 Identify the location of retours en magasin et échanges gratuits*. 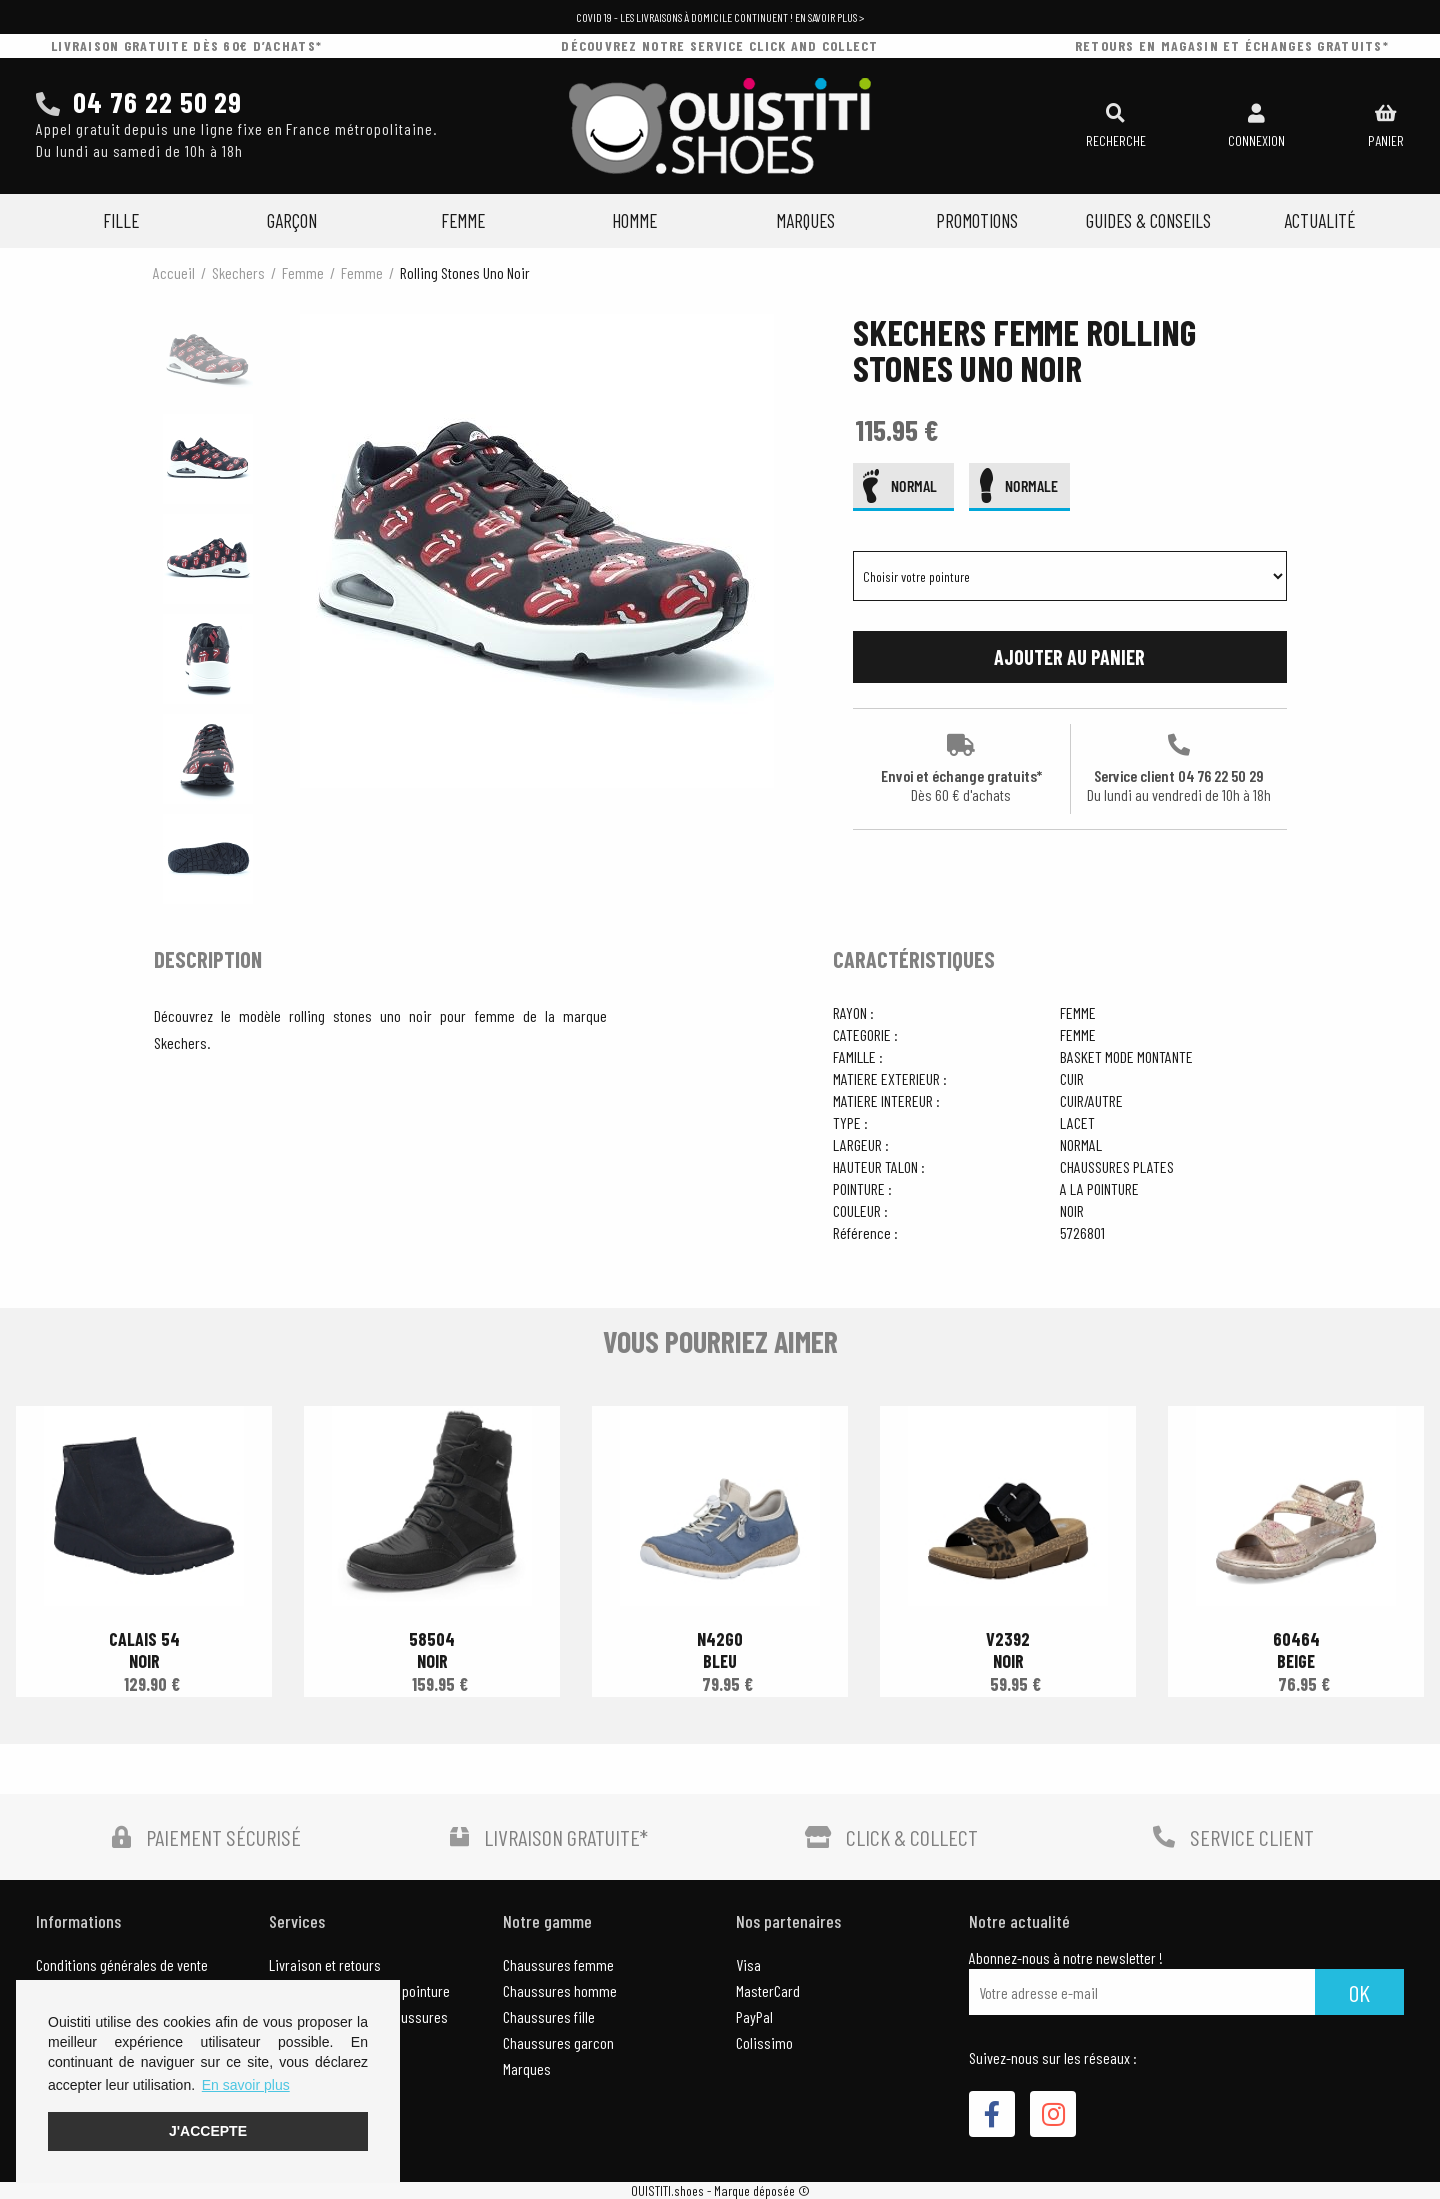
(1232, 45).